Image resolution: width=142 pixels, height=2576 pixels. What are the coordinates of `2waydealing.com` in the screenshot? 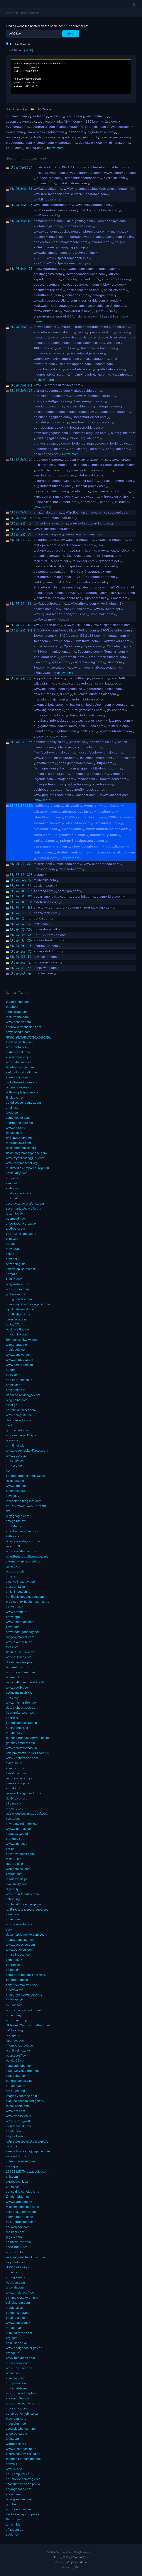 It's located at (120, 646).